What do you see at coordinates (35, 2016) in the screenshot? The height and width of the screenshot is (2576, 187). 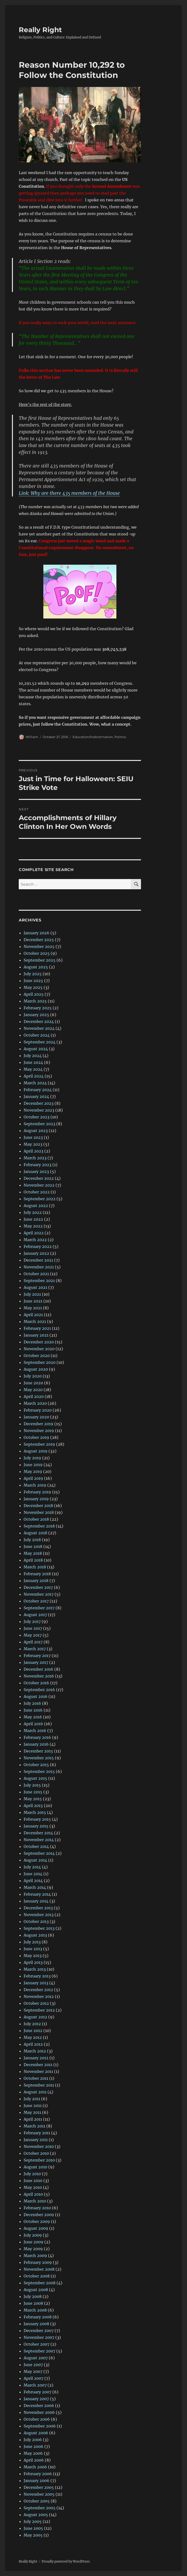 I see `August 2012` at bounding box center [35, 2016].